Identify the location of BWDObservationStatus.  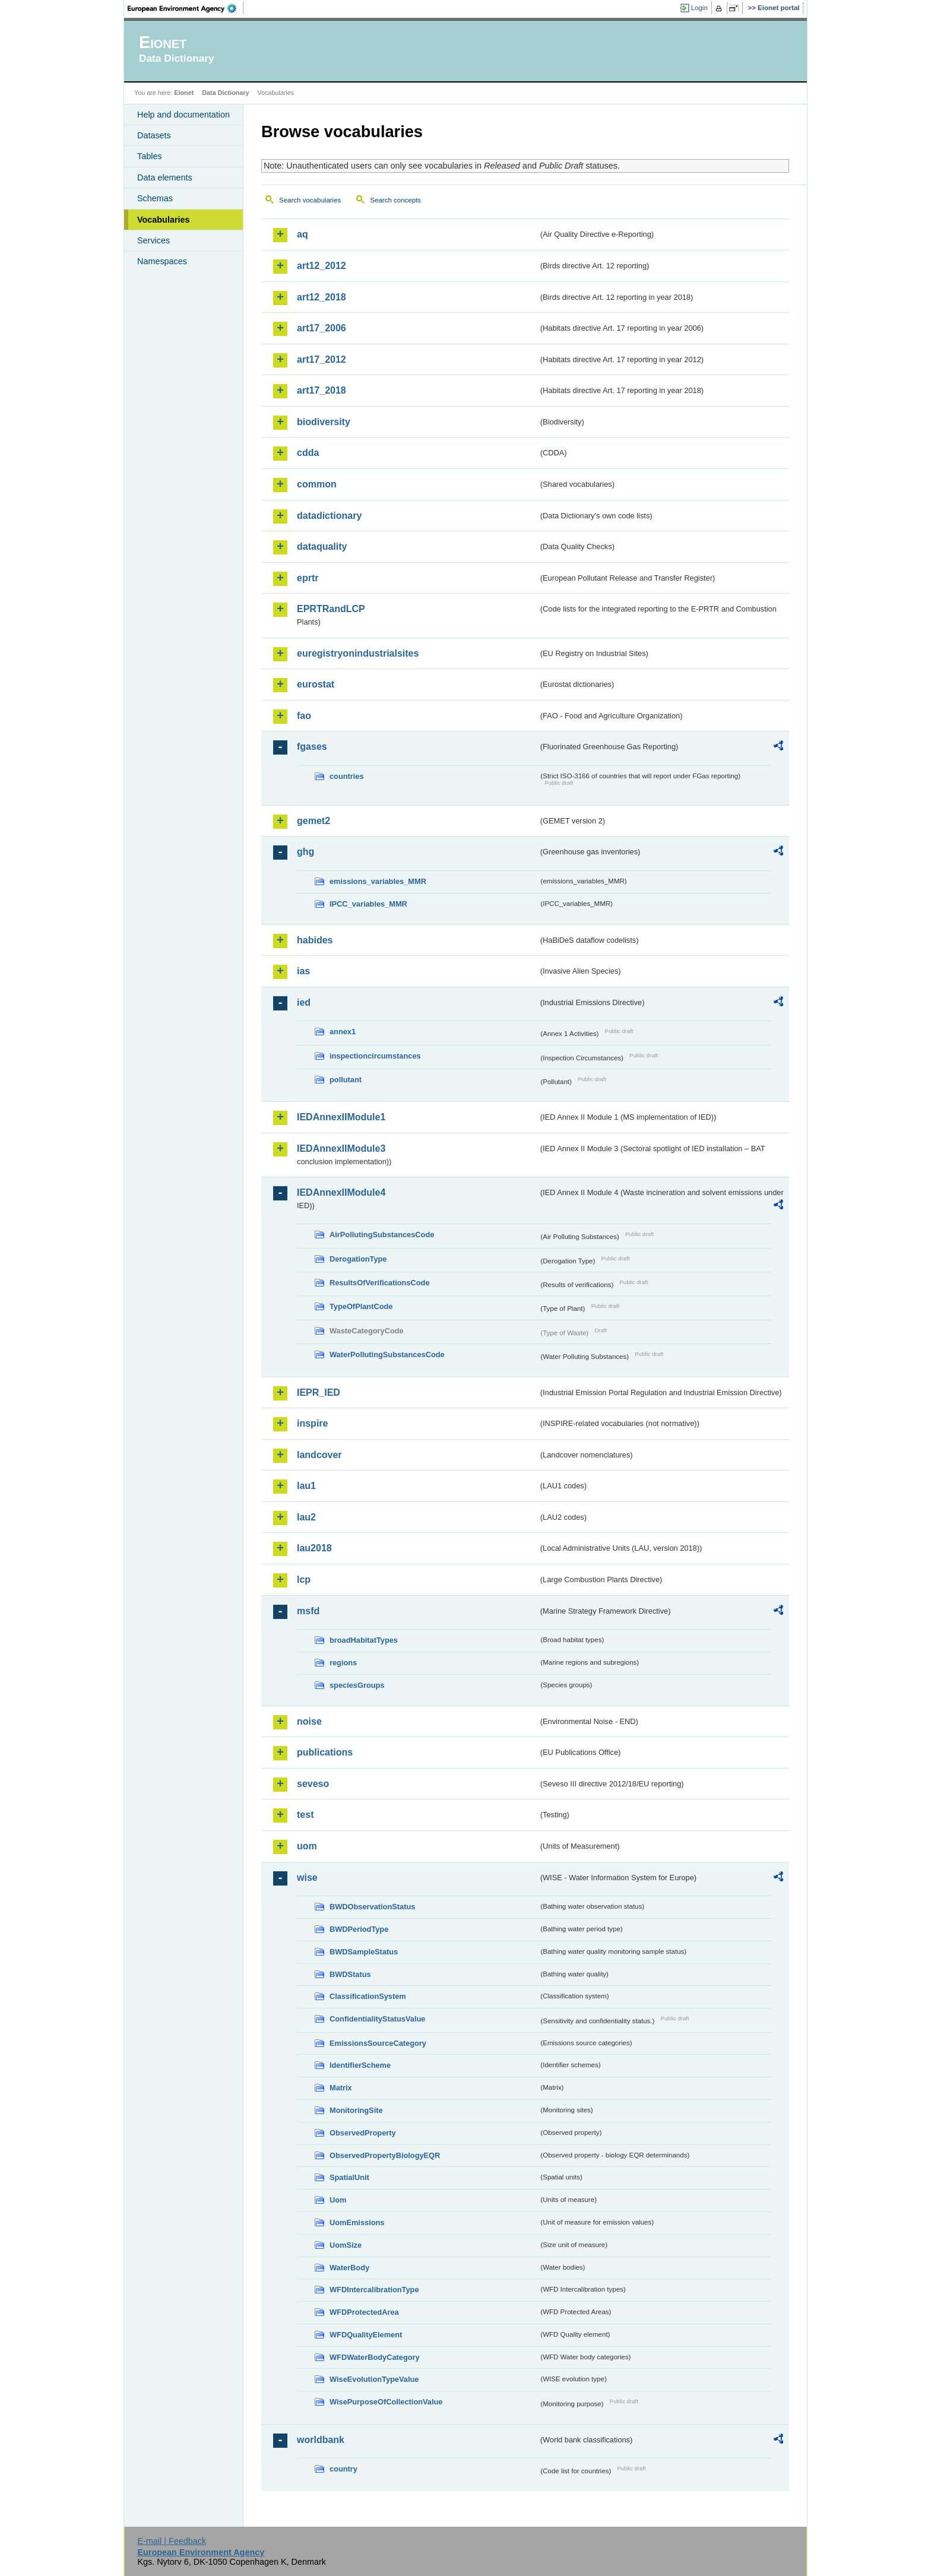
(372, 1906).